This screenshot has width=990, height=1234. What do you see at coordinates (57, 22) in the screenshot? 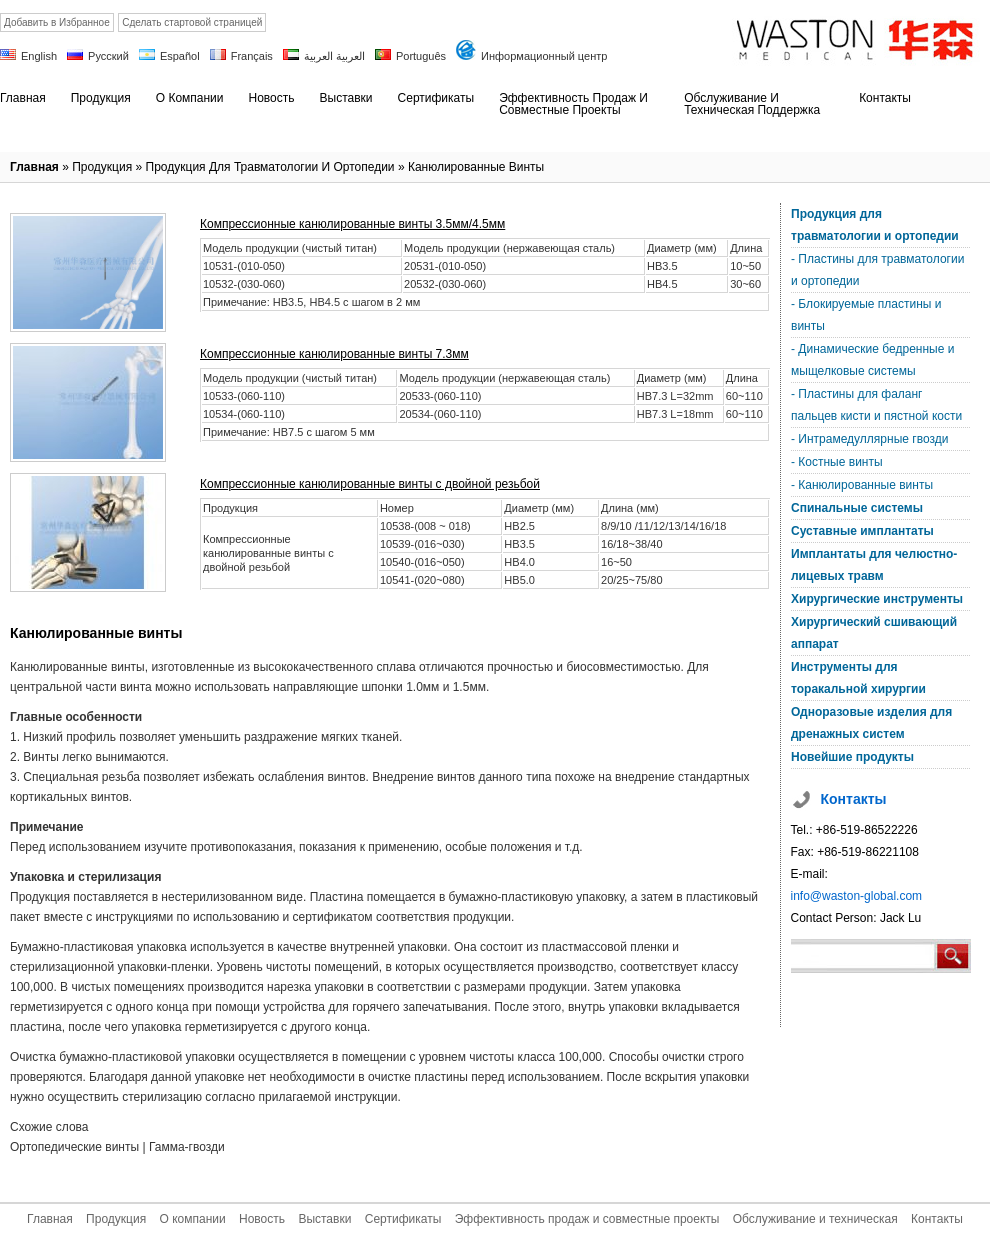
I see `Добавить в Избранное` at bounding box center [57, 22].